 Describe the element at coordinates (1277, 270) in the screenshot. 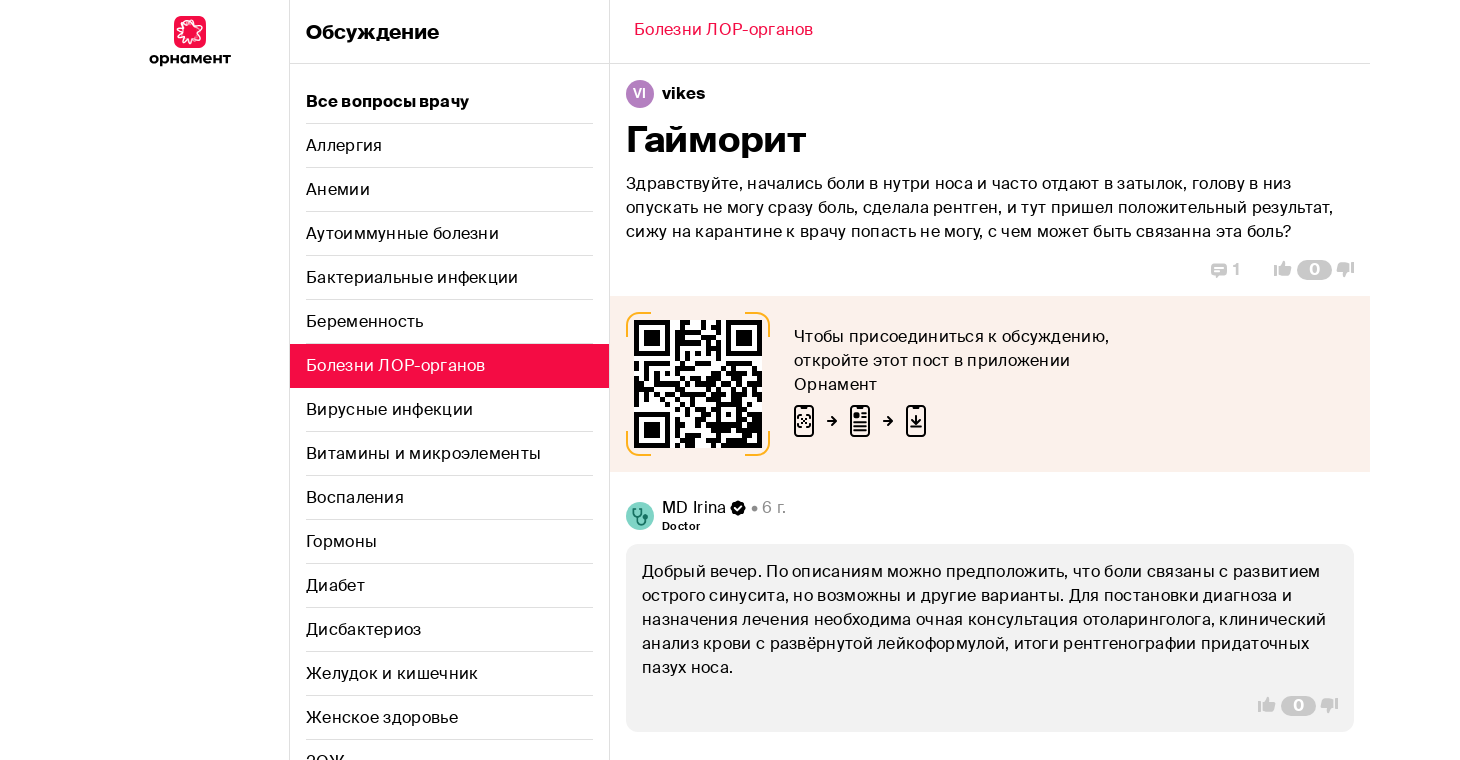

I see `[Vote Up]` at that location.